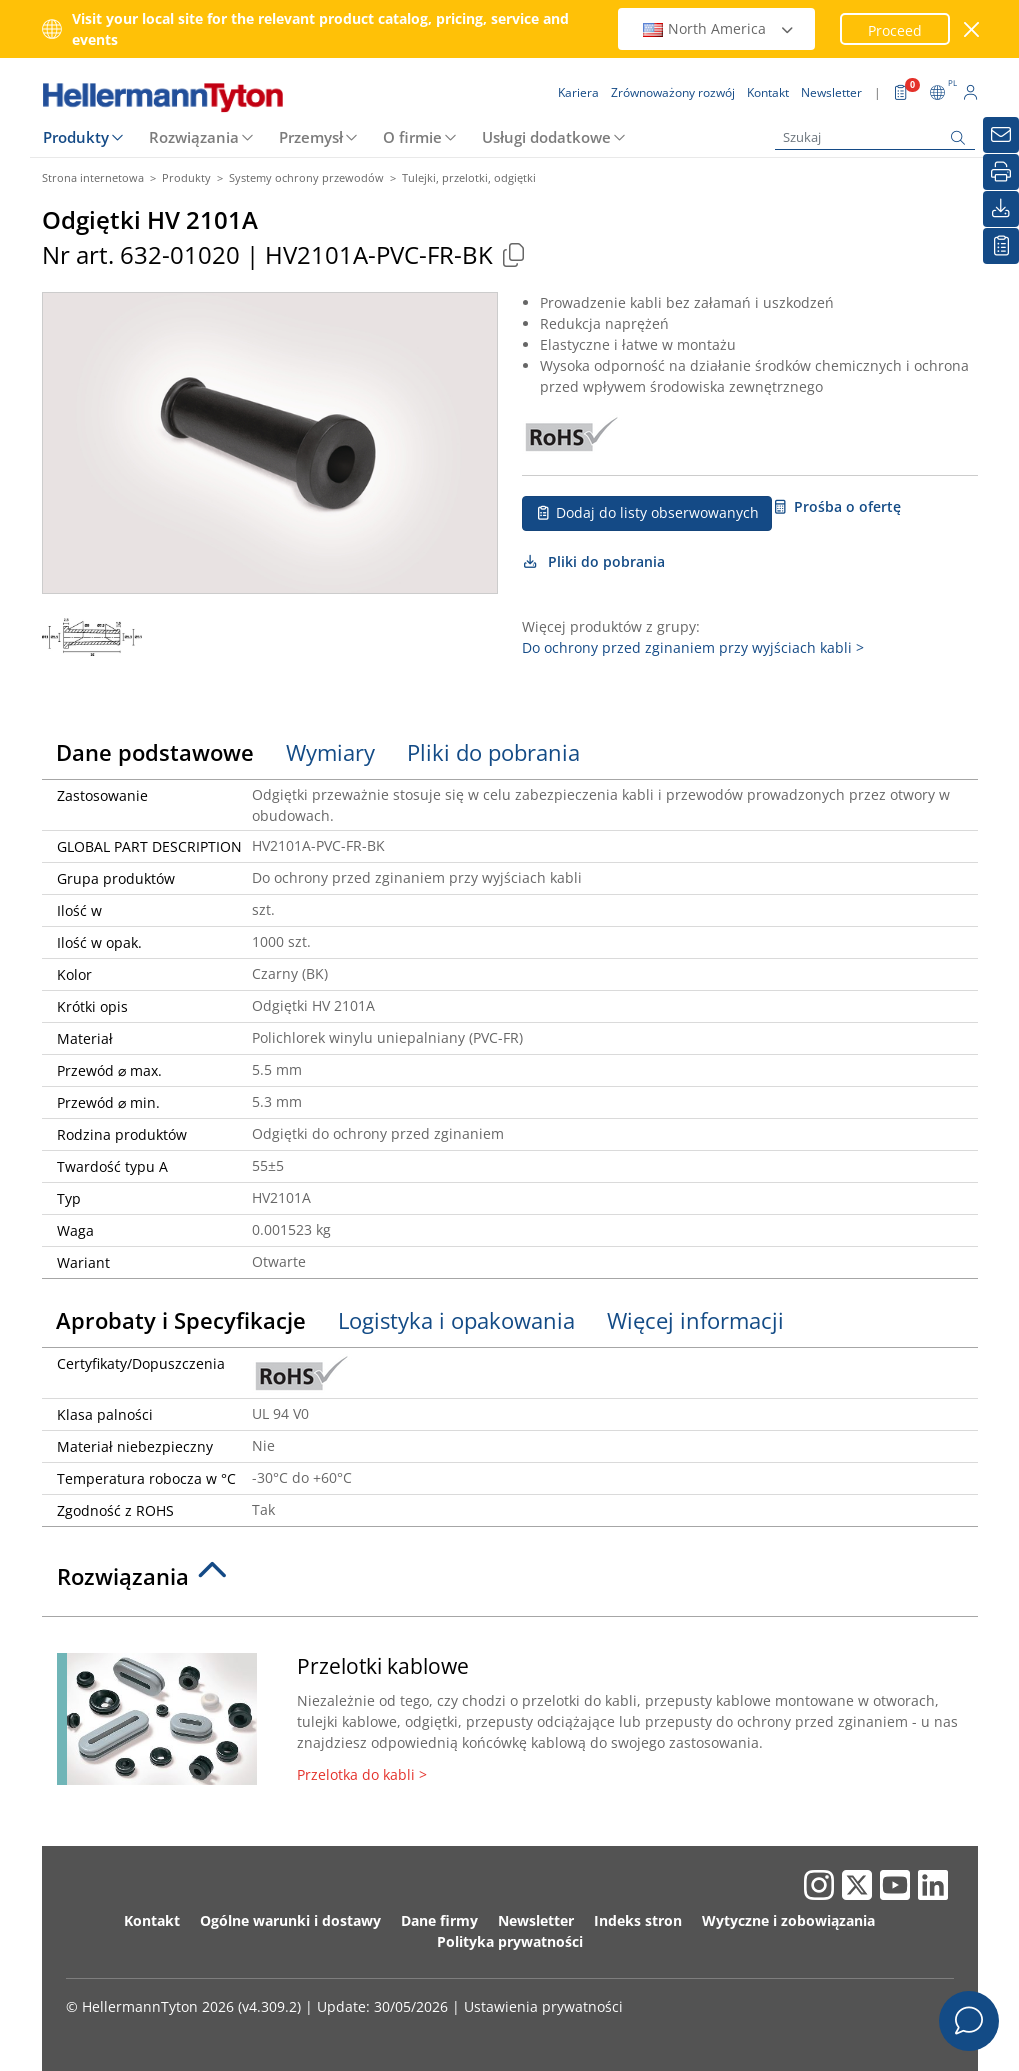 The height and width of the screenshot is (2071, 1019). I want to click on Pliki do pobrania, so click(594, 561).